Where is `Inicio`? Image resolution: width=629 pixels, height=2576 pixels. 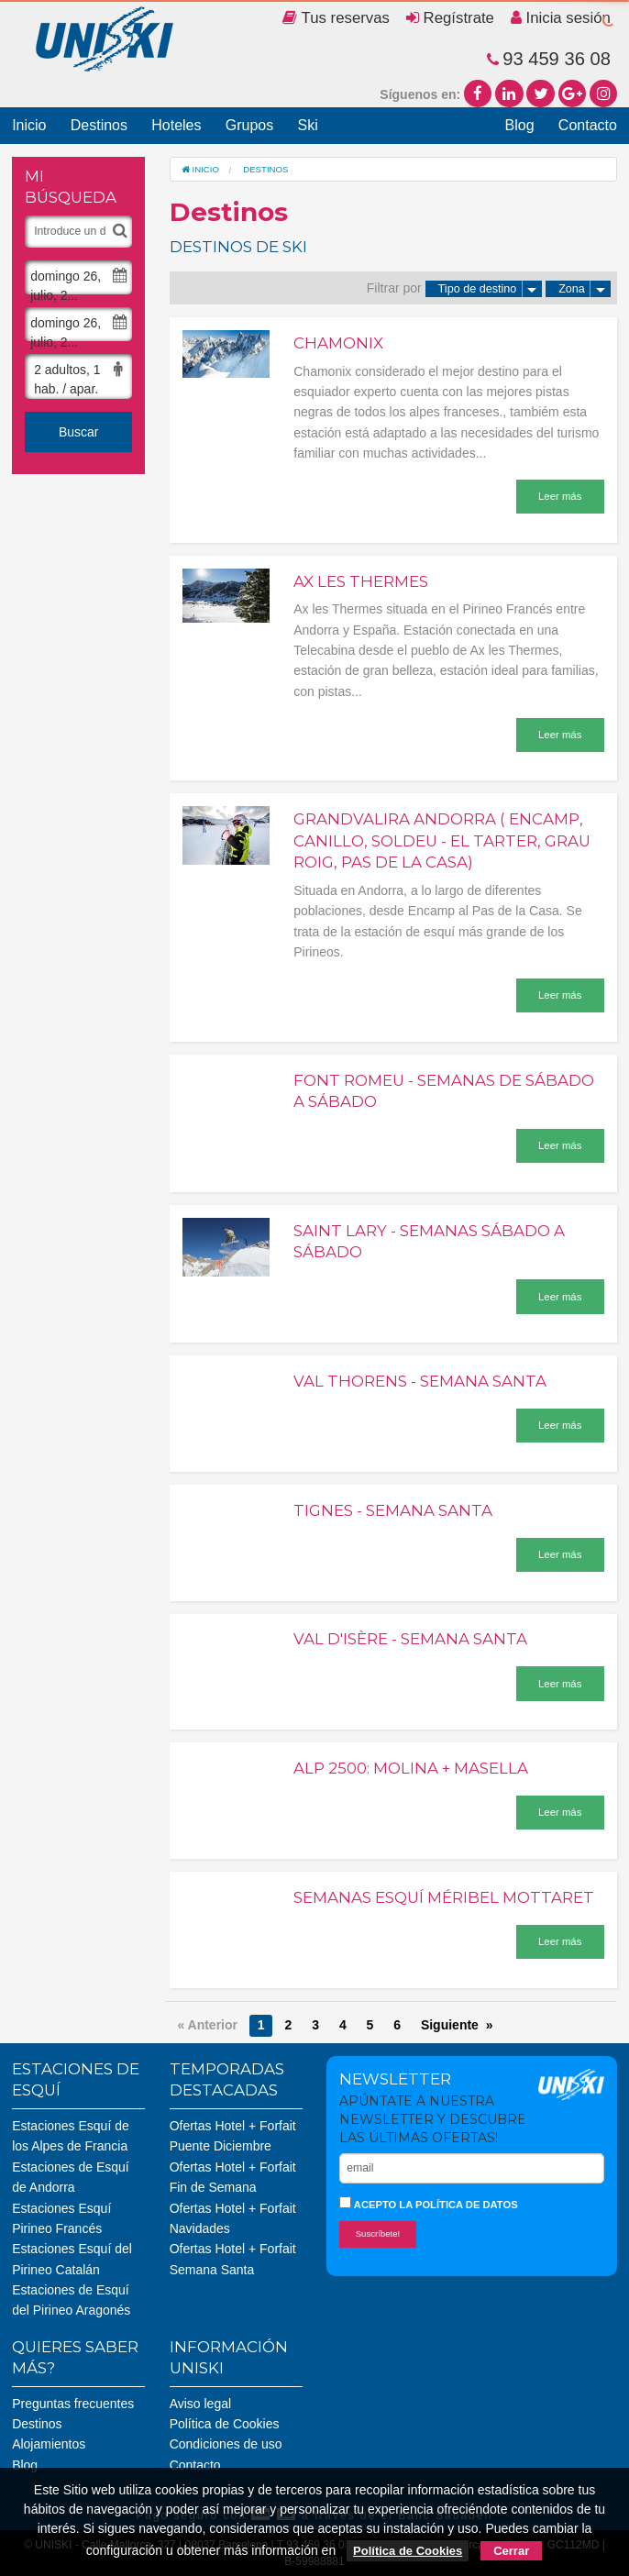 Inicio is located at coordinates (29, 125).